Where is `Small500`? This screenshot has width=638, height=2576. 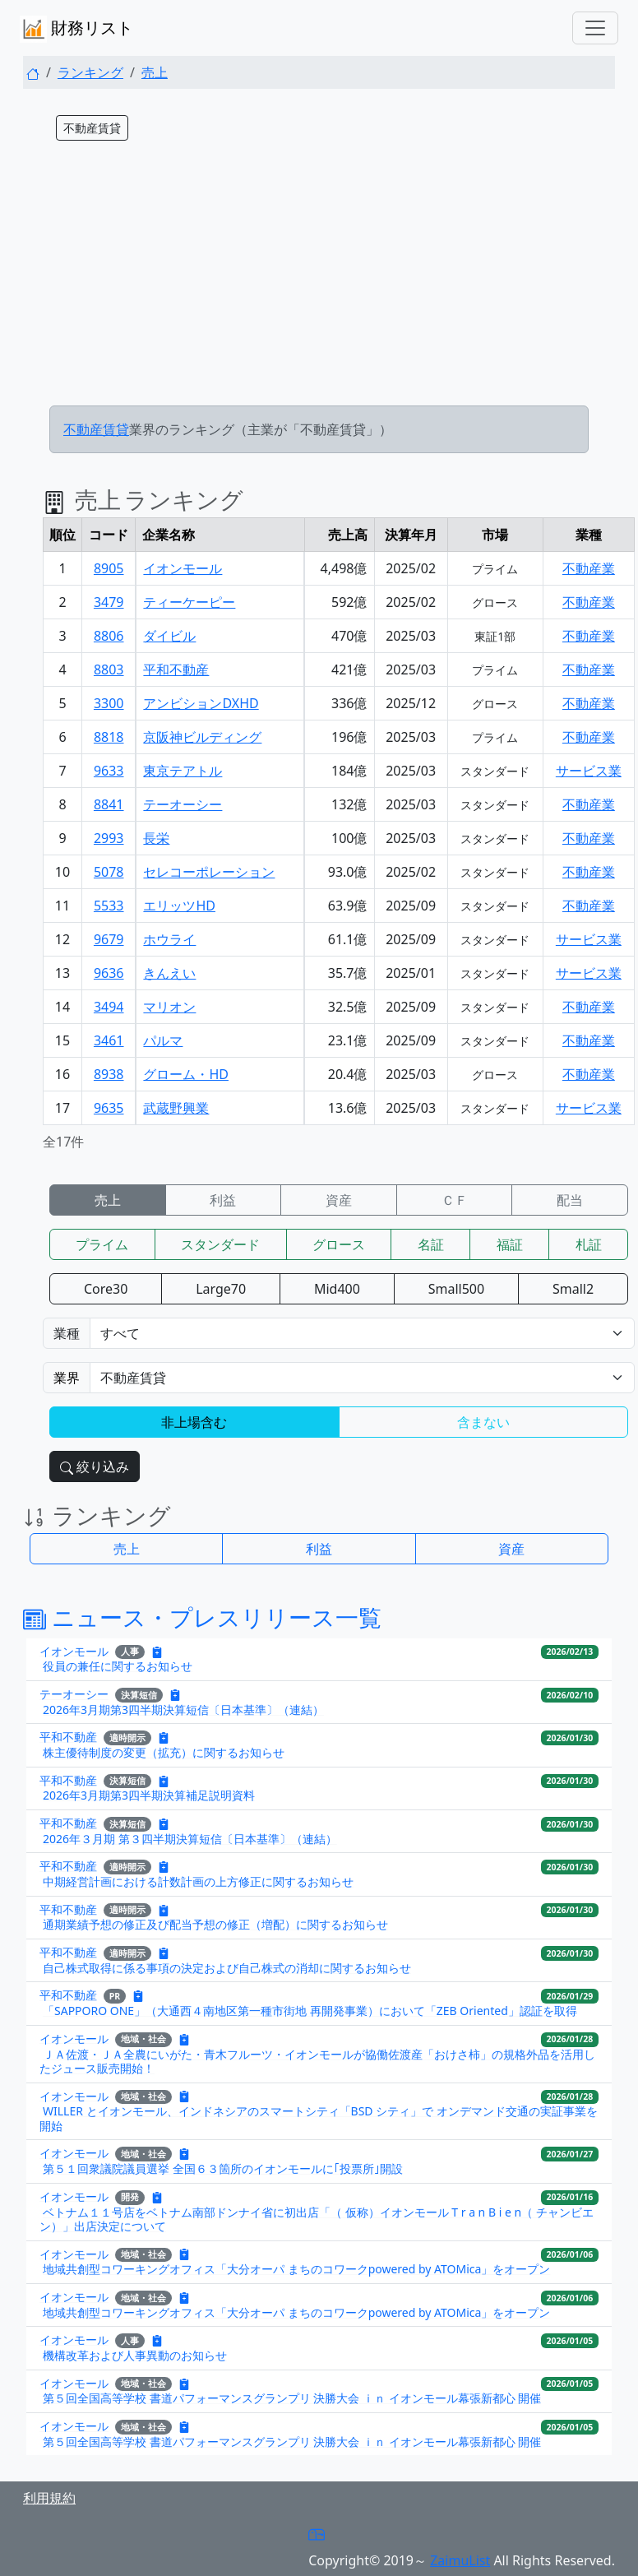
Small500 is located at coordinates (456, 1289).